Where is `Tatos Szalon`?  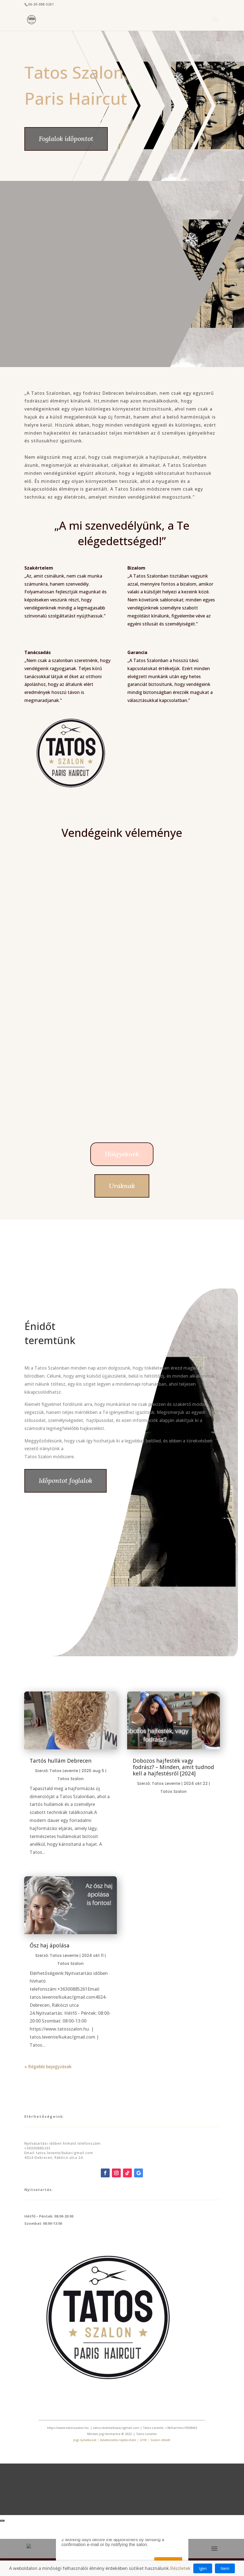
Tatos Szalon is located at coordinates (70, 1779).